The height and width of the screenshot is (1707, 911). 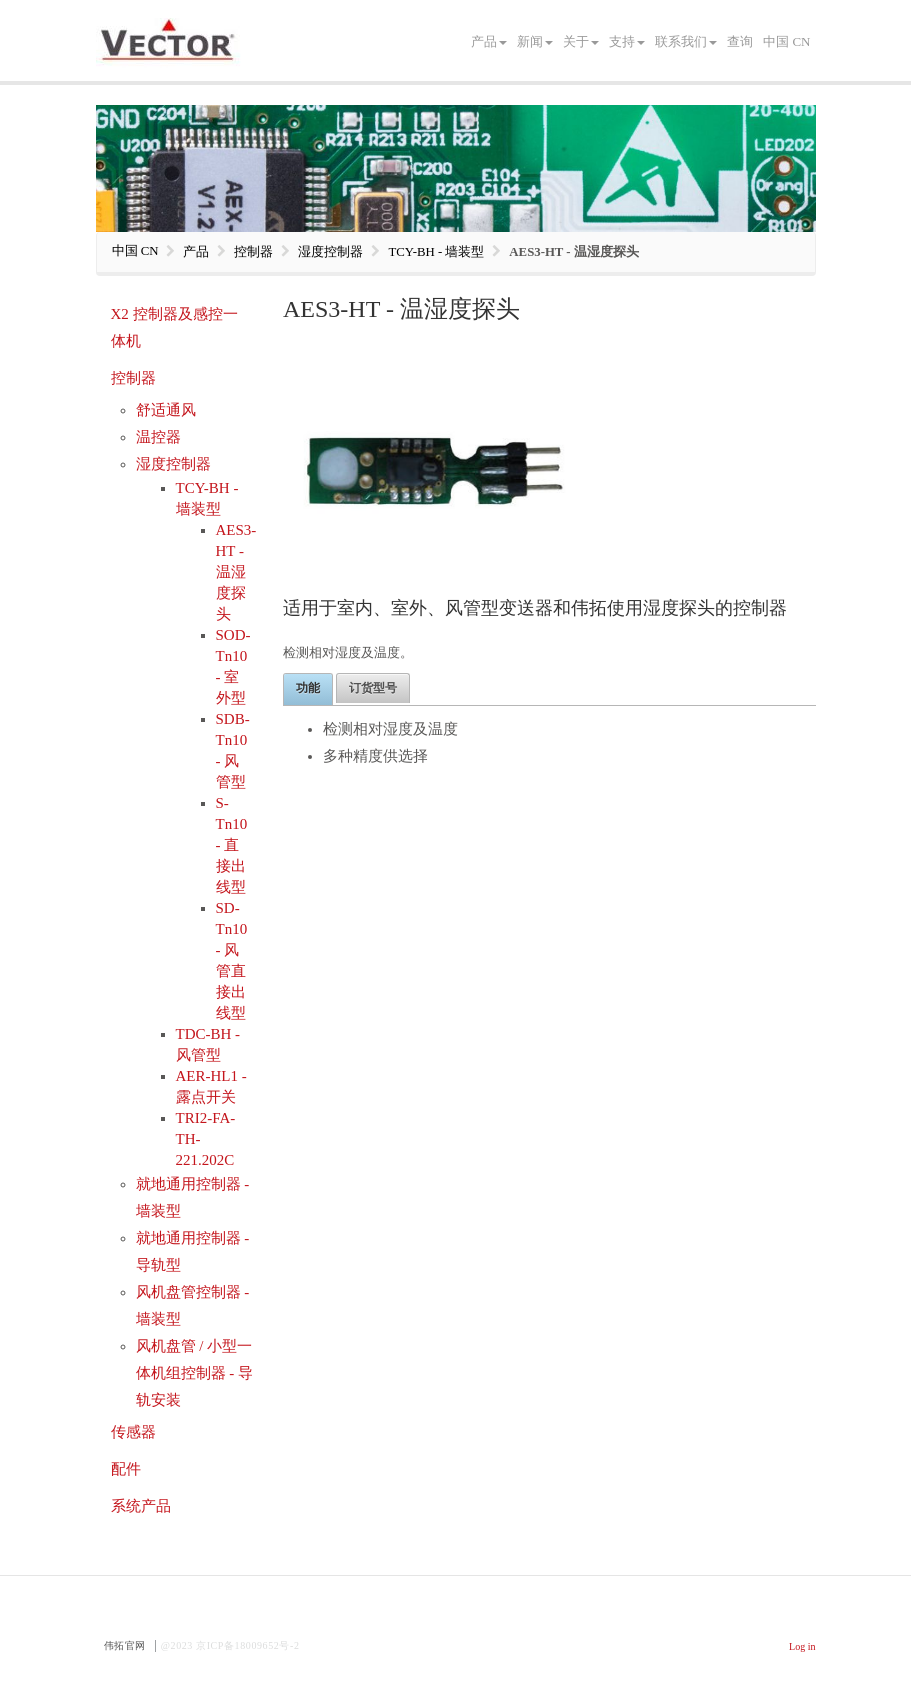 I want to click on 支持, so click(x=627, y=41).